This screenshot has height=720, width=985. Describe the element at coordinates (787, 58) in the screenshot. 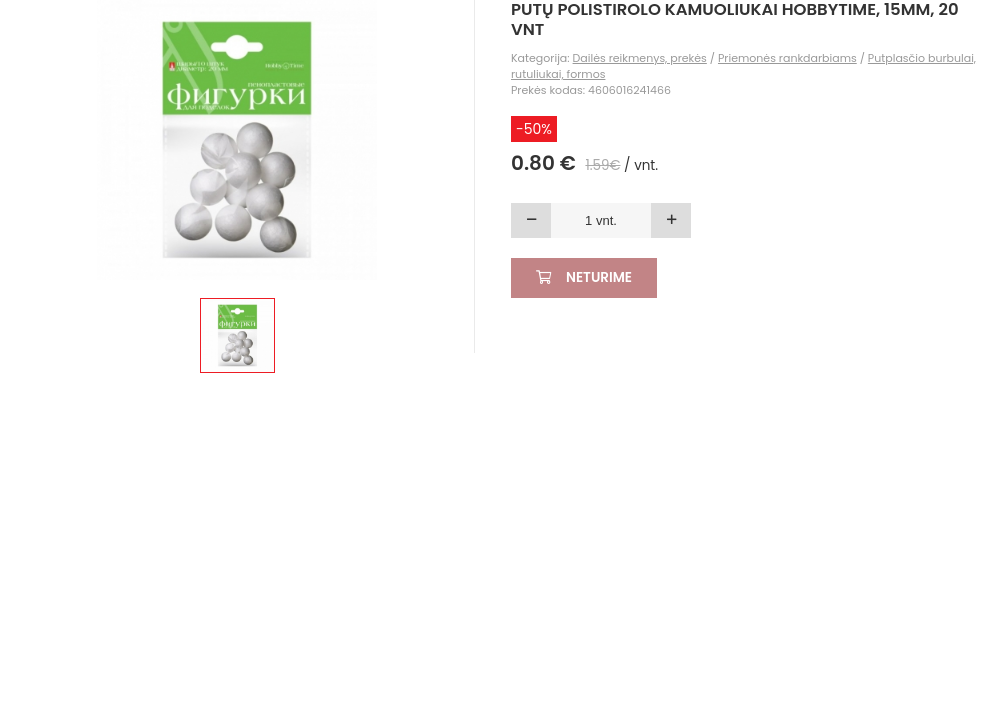

I see `Priemonės rankdarbiams` at that location.